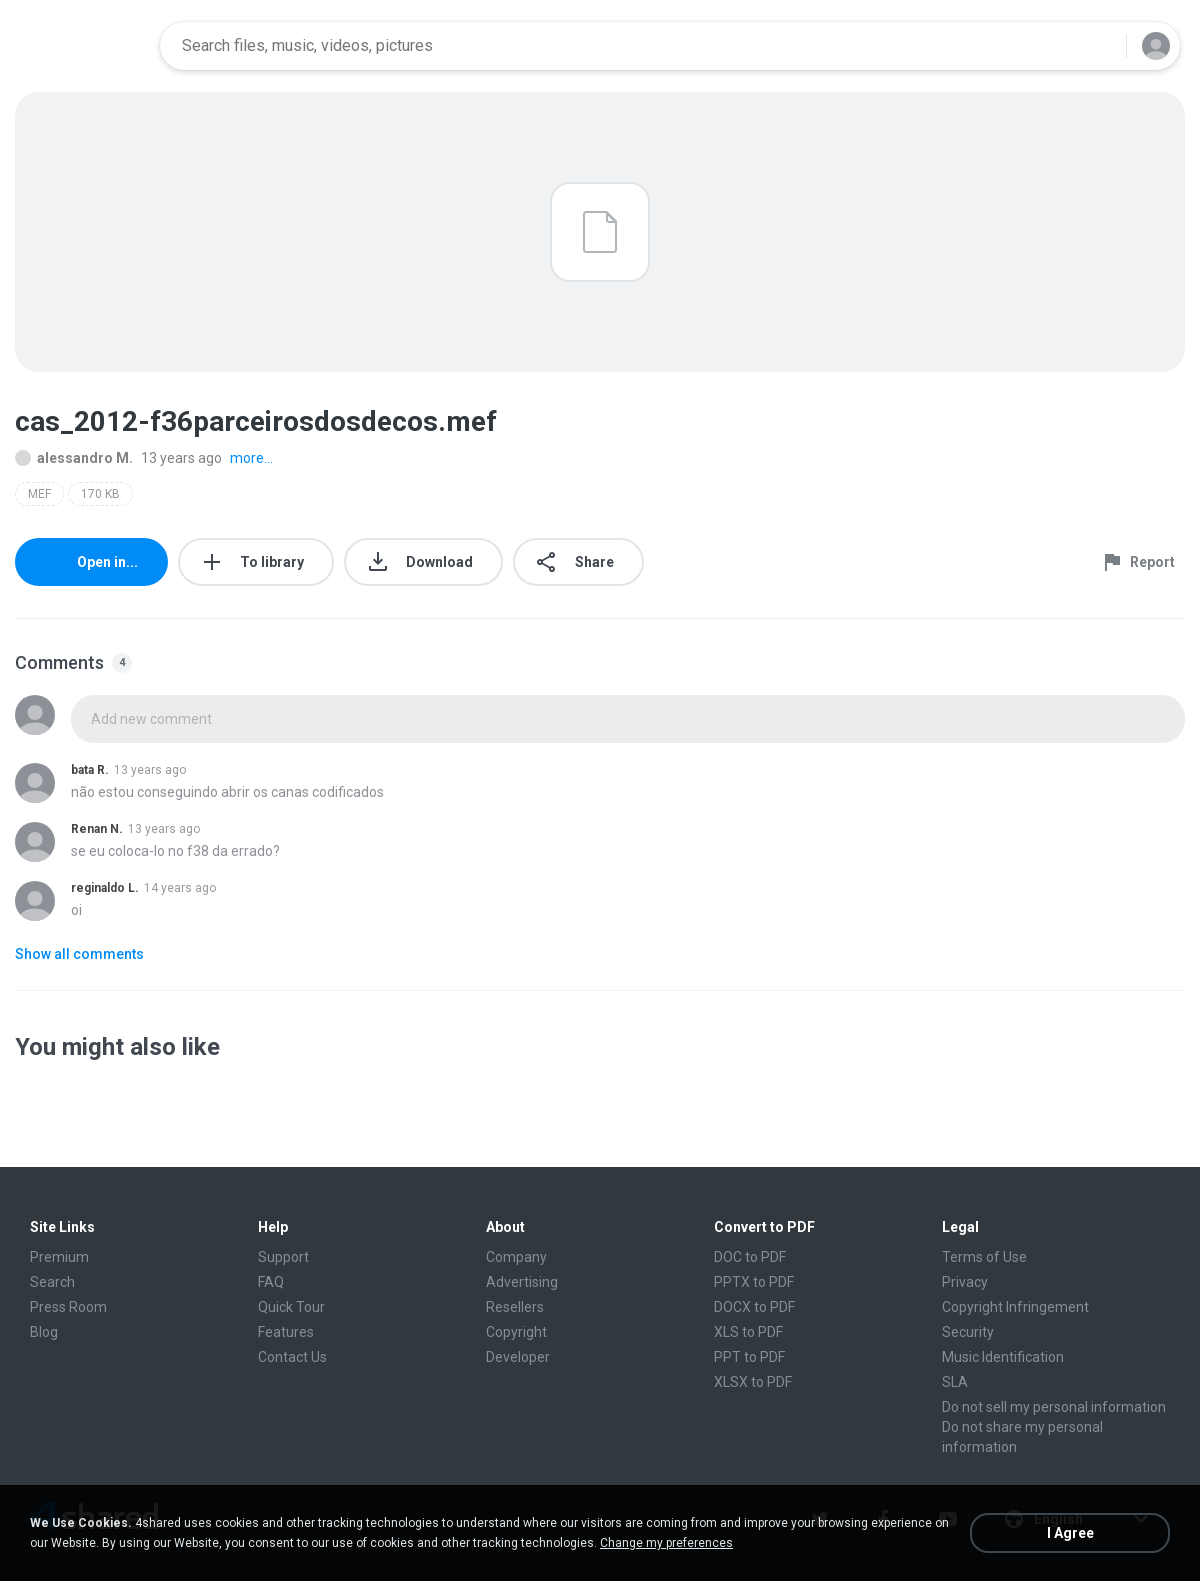  Describe the element at coordinates (100, 494) in the screenshot. I see `170 KB` at that location.